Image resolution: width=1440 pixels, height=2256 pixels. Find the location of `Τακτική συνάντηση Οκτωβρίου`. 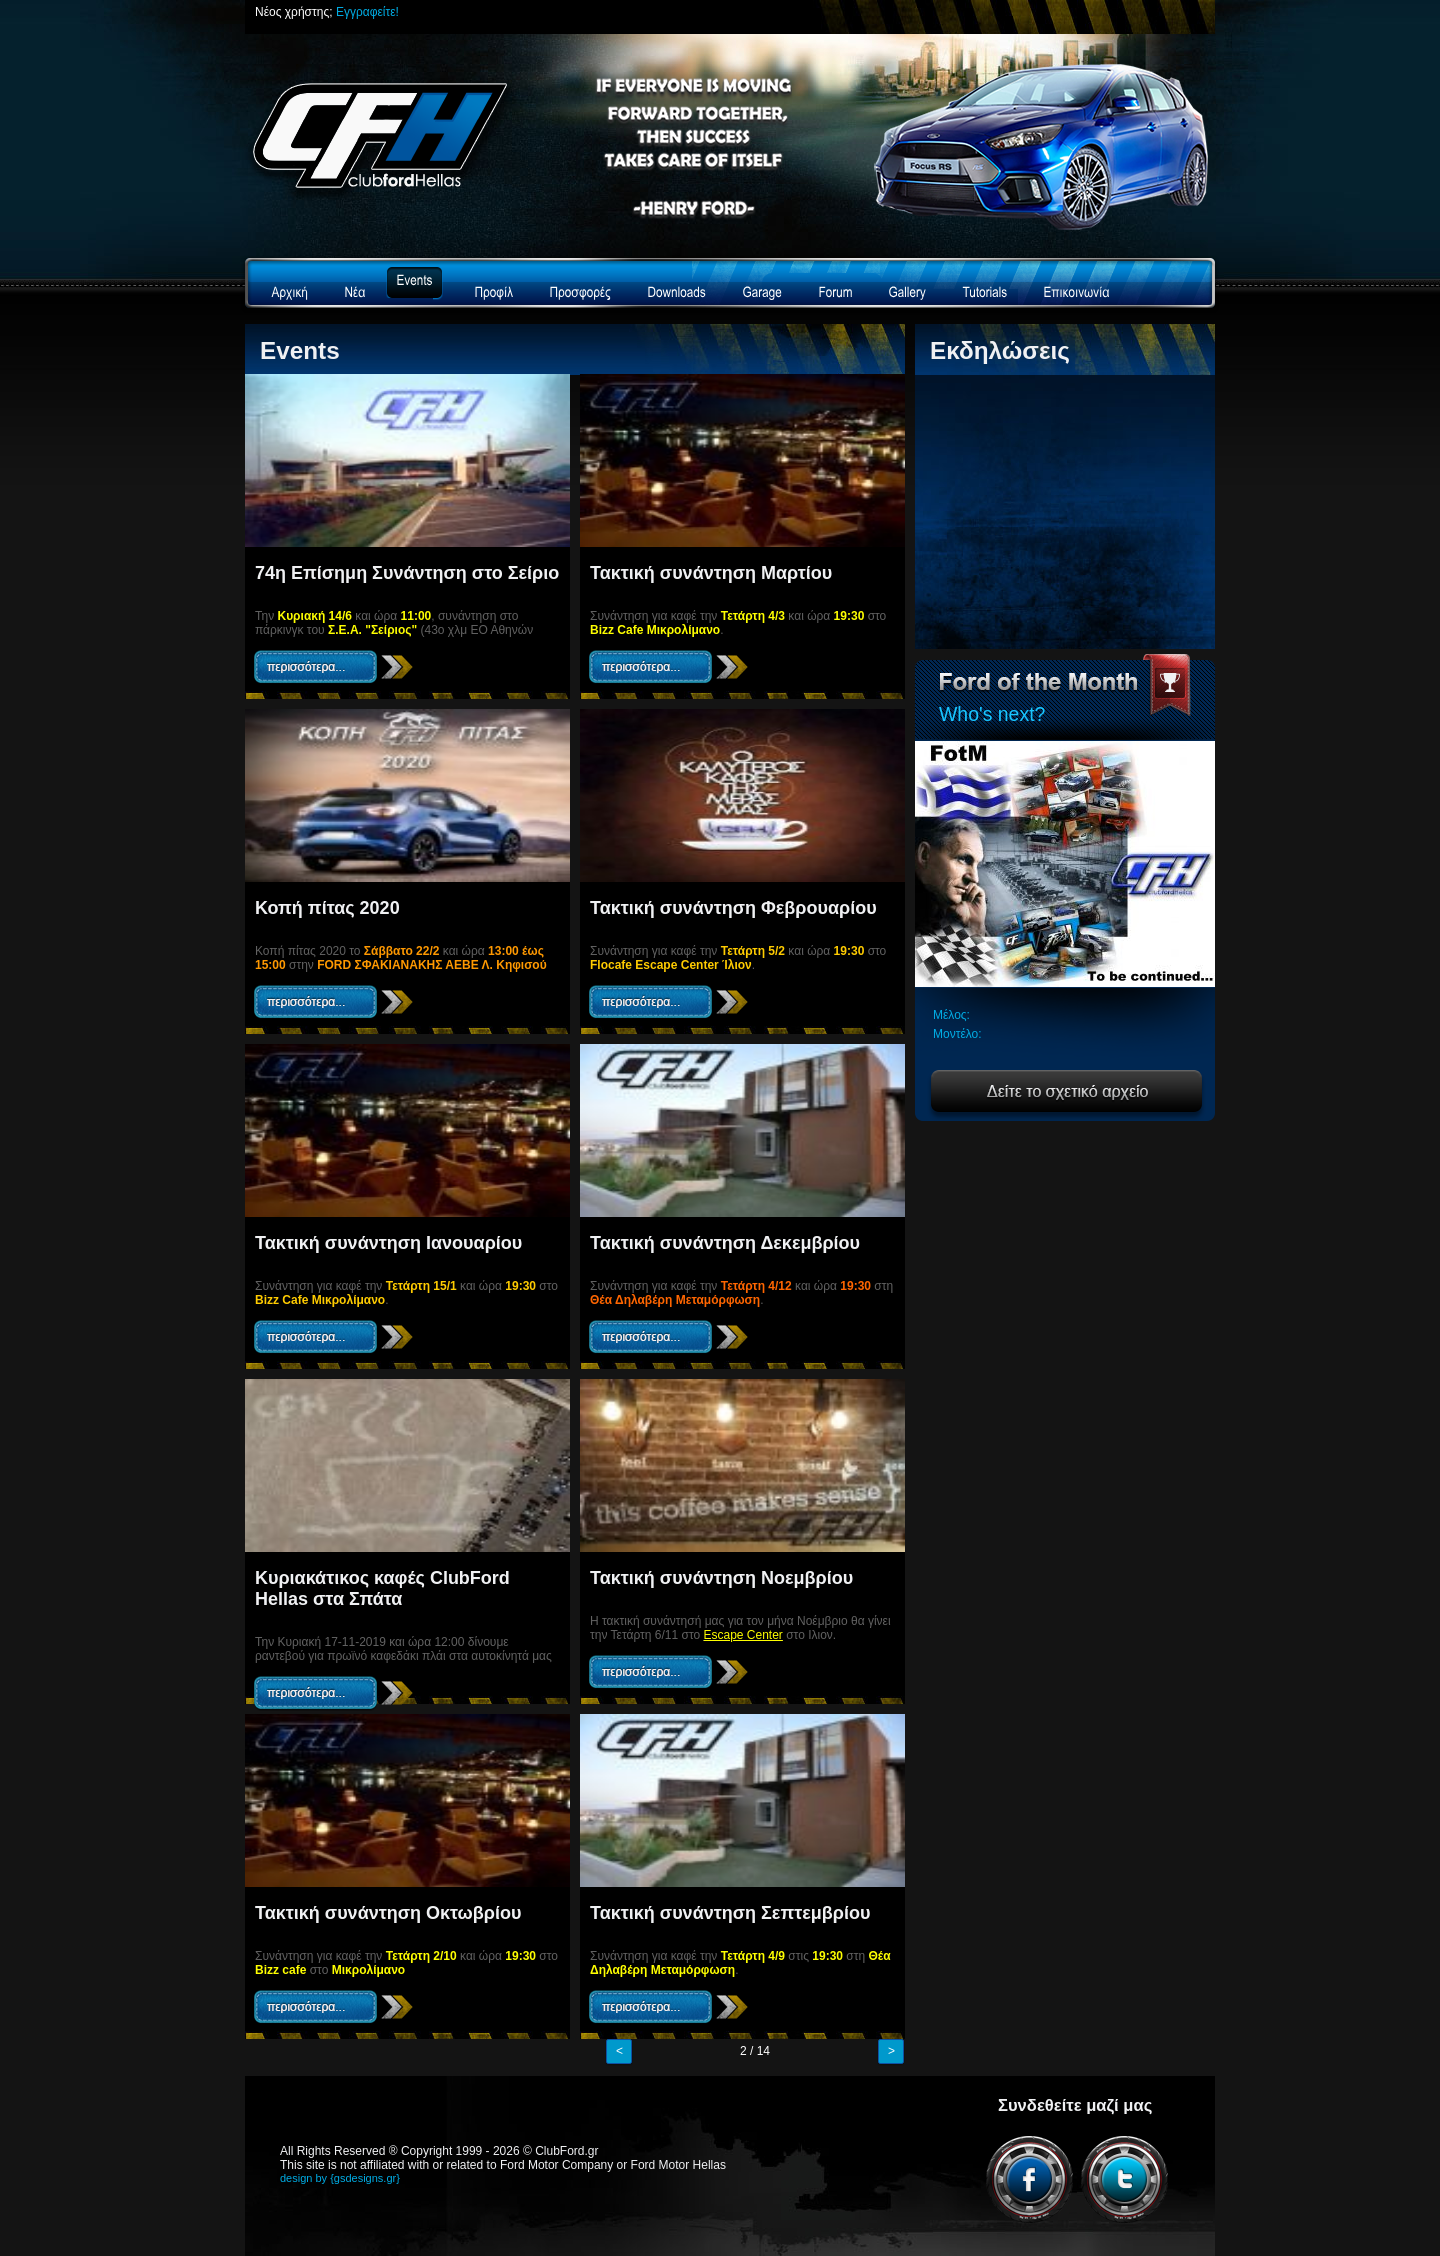

Τακτική συνάντηση Οκτωβρίου is located at coordinates (388, 1913).